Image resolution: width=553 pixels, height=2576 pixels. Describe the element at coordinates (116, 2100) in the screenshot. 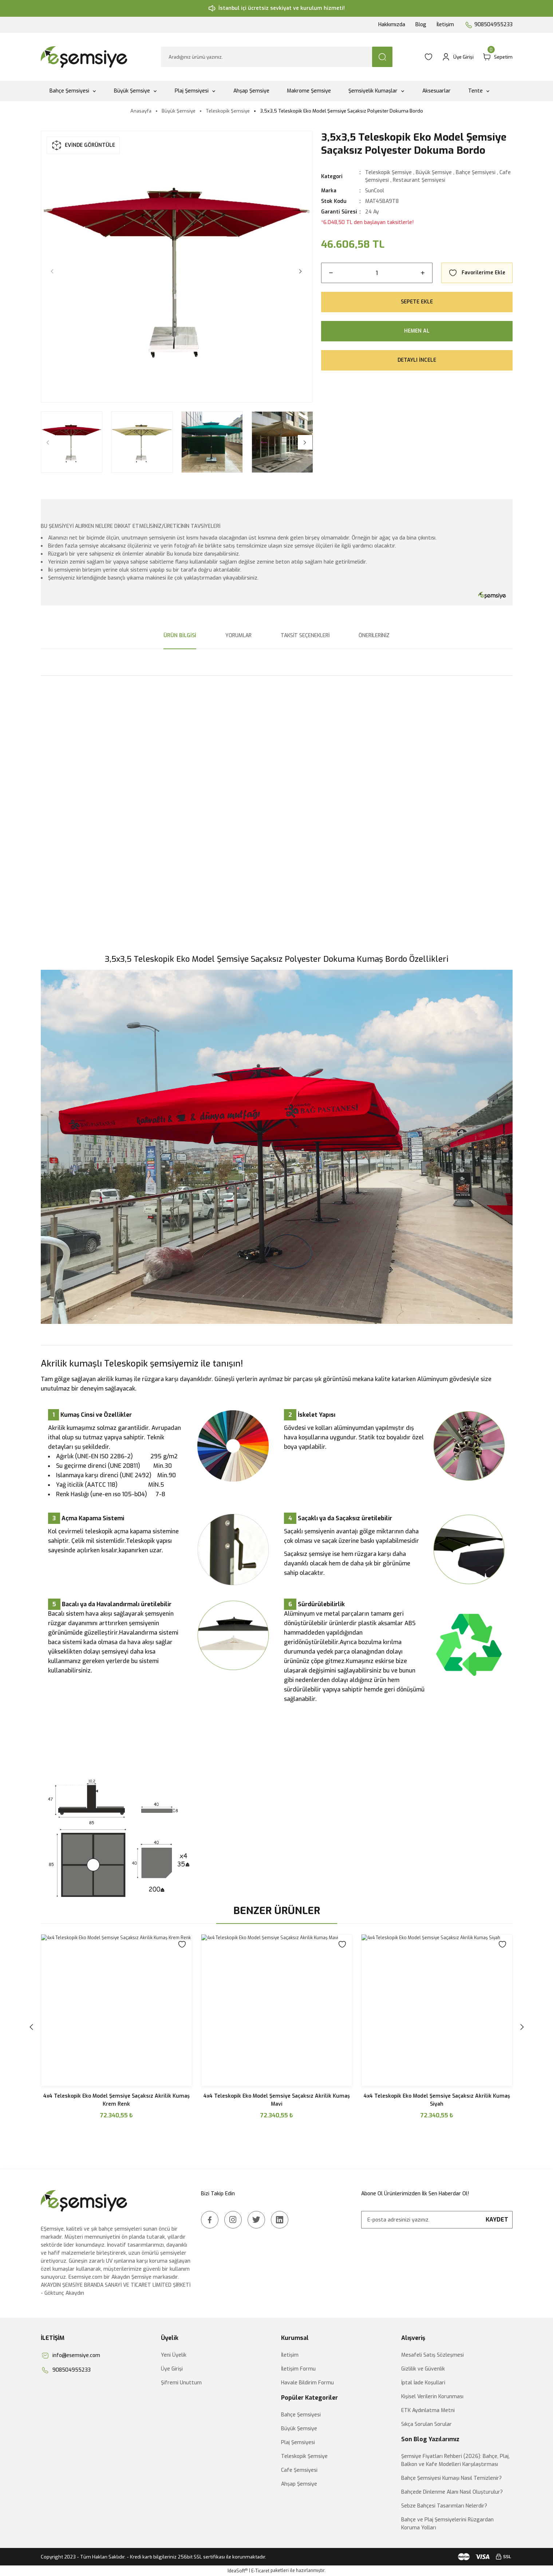

I see `4x4 Teleskopik Eko Model Şemsiye Saçaksız Akrilik Kumaş Yeşil` at that location.